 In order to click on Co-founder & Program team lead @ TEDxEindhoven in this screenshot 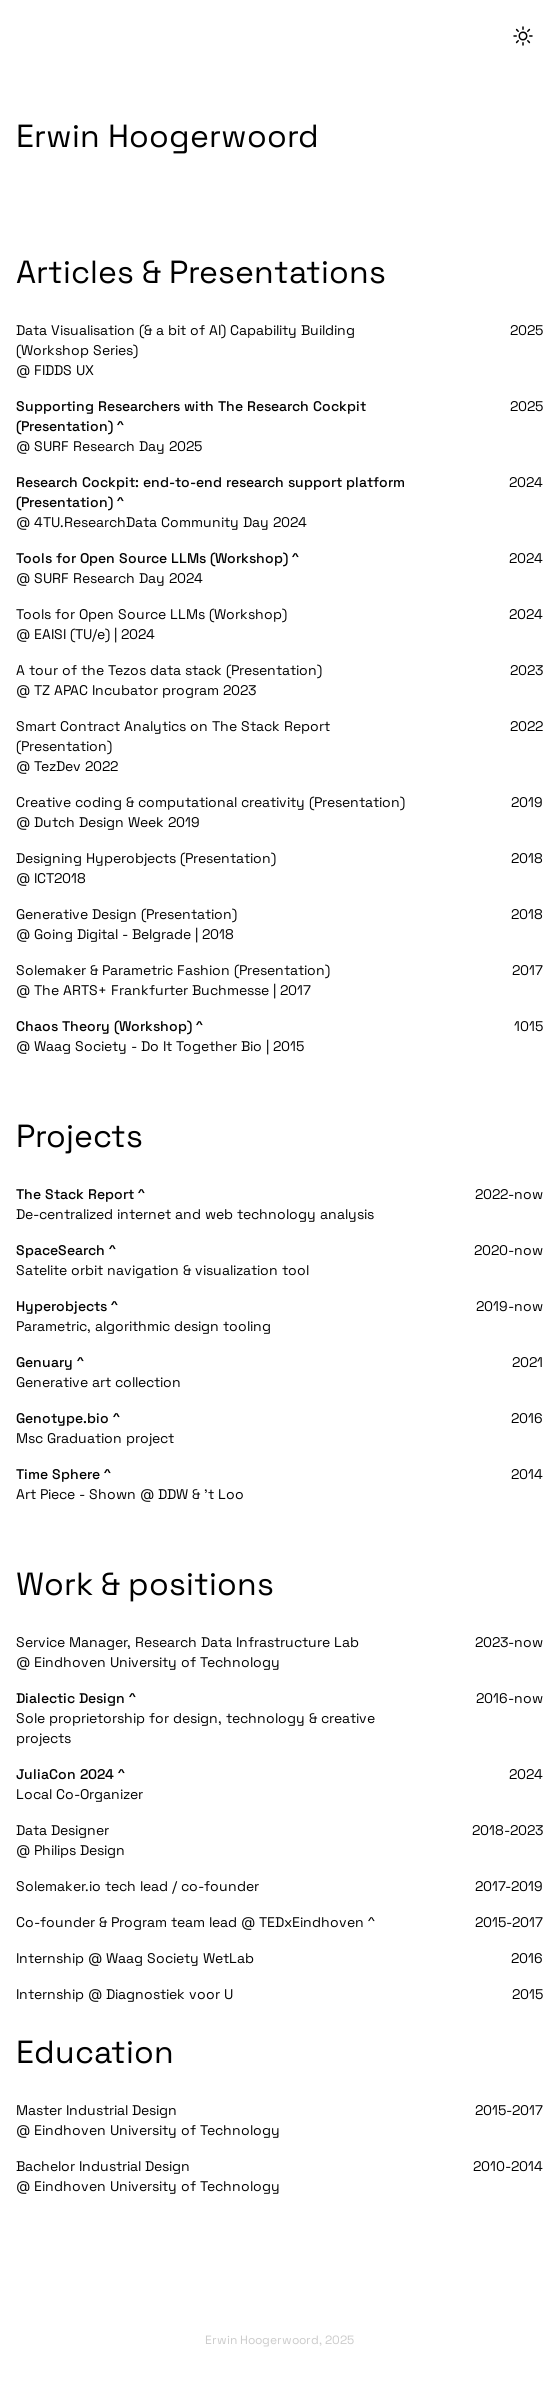, I will do `click(190, 1922)`.